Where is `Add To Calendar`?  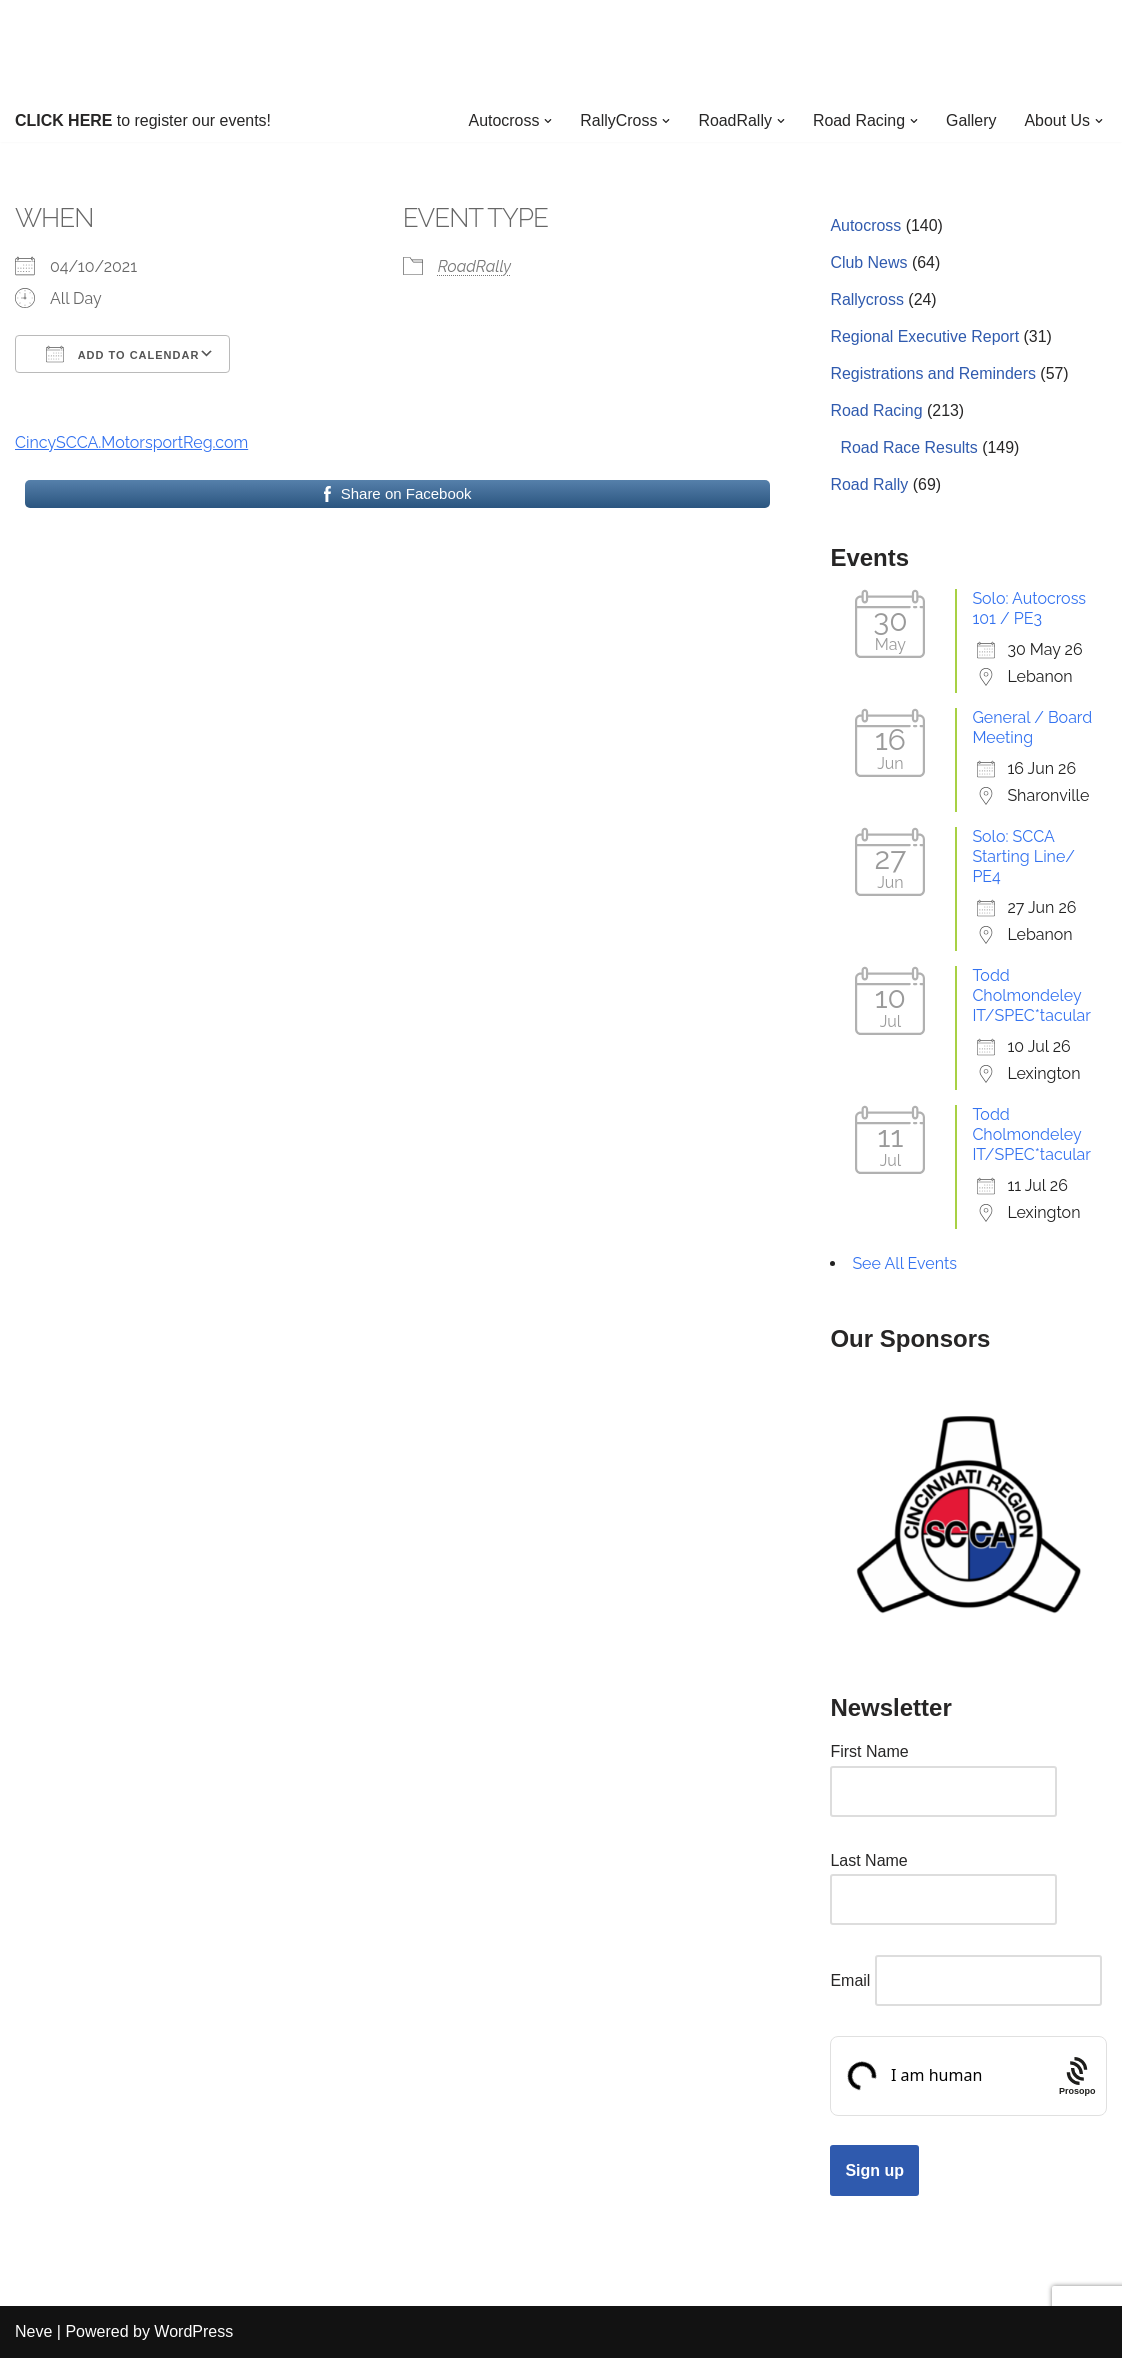
Add To Calendar is located at coordinates (122, 354).